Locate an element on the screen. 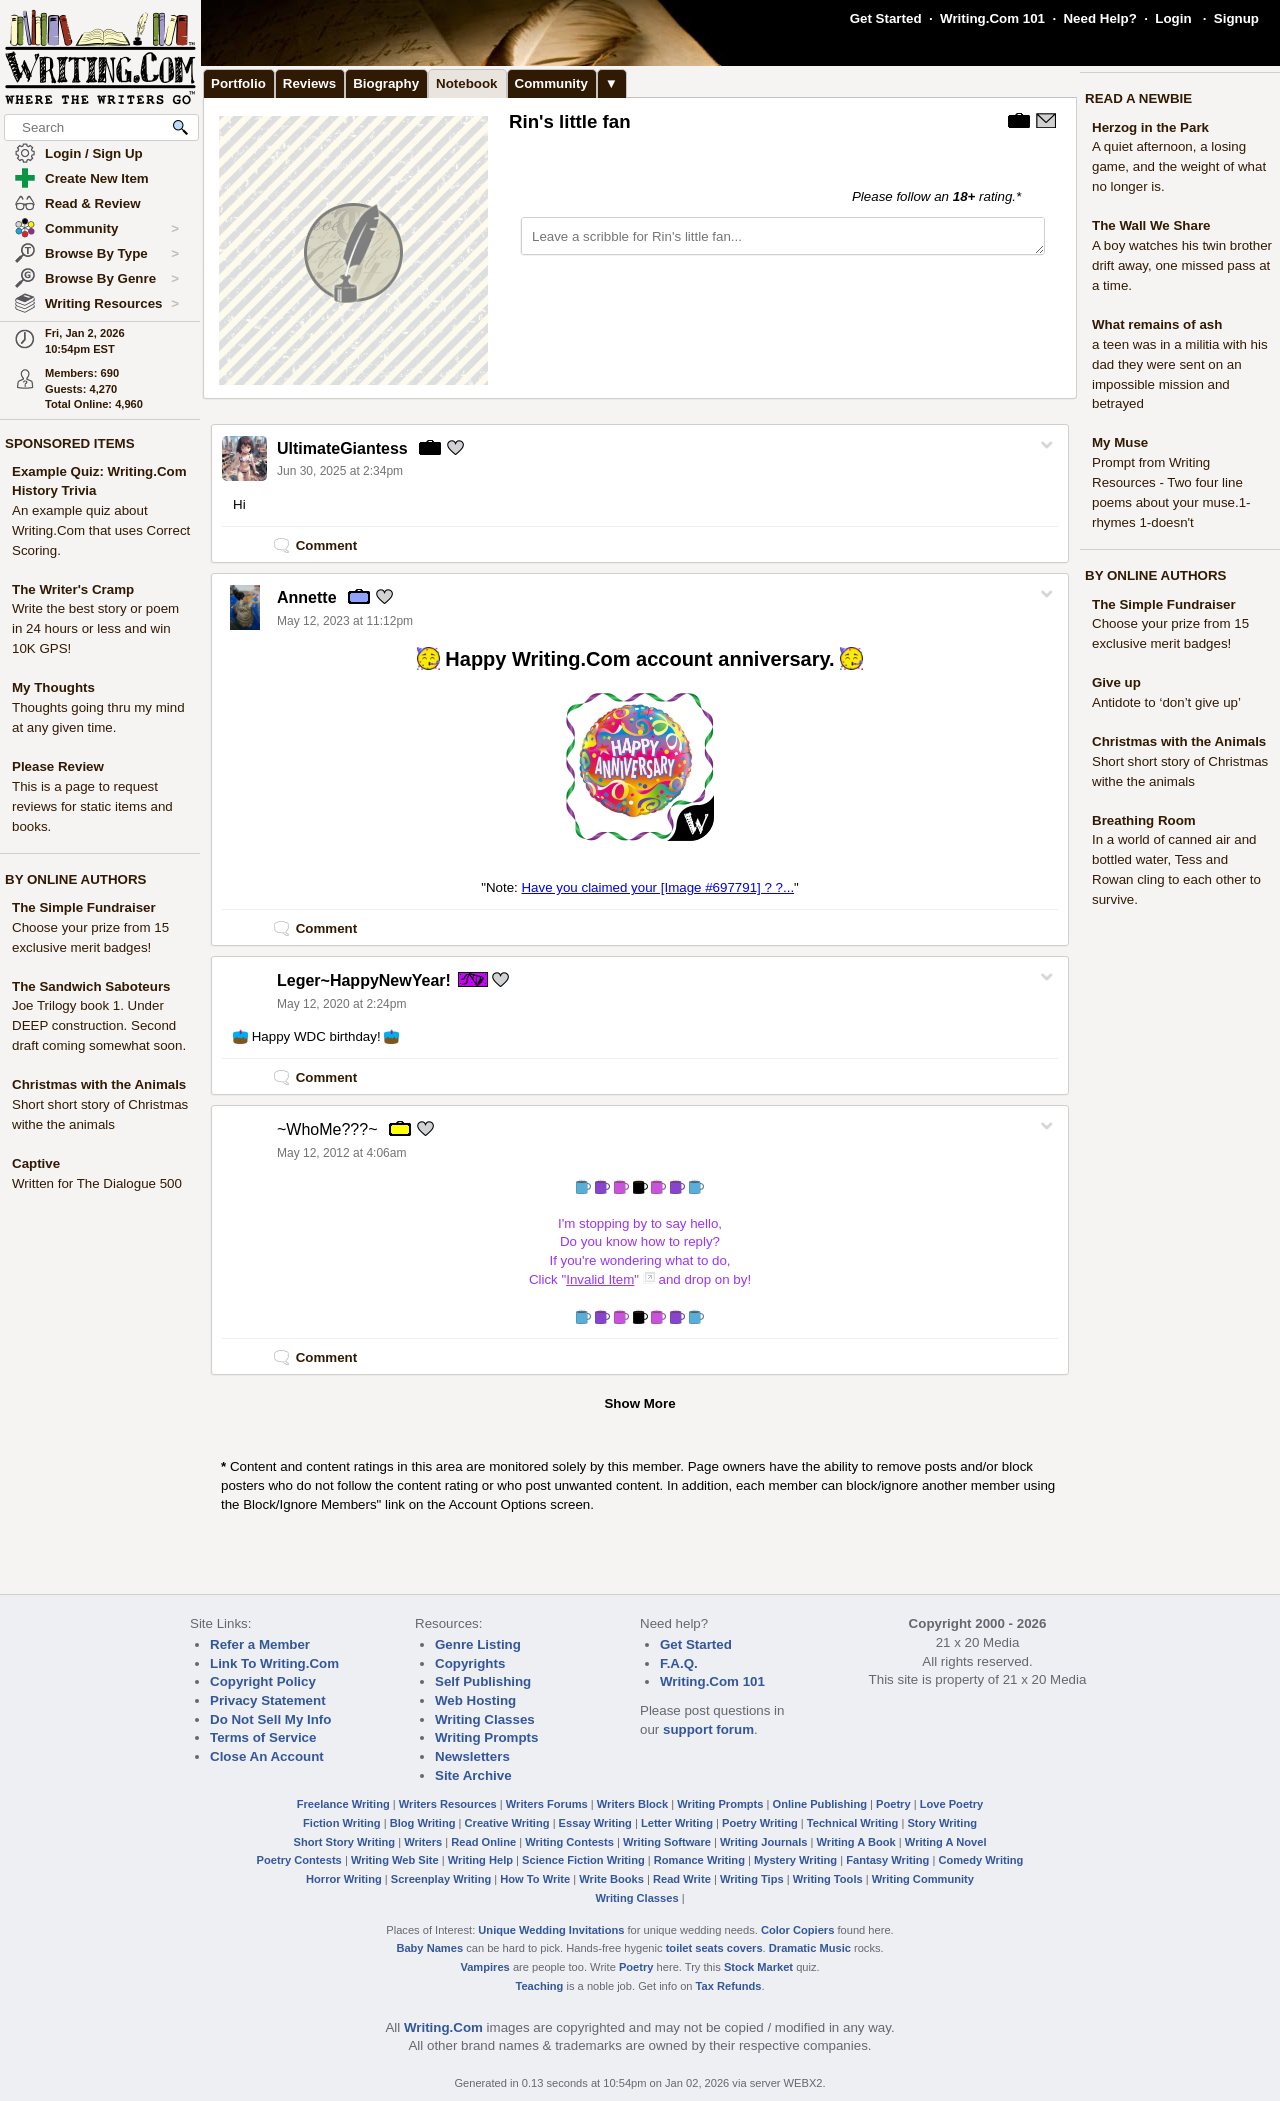 Image resolution: width=1280 pixels, height=2101 pixels. The Sandwich Saboteurs is located at coordinates (91, 986).